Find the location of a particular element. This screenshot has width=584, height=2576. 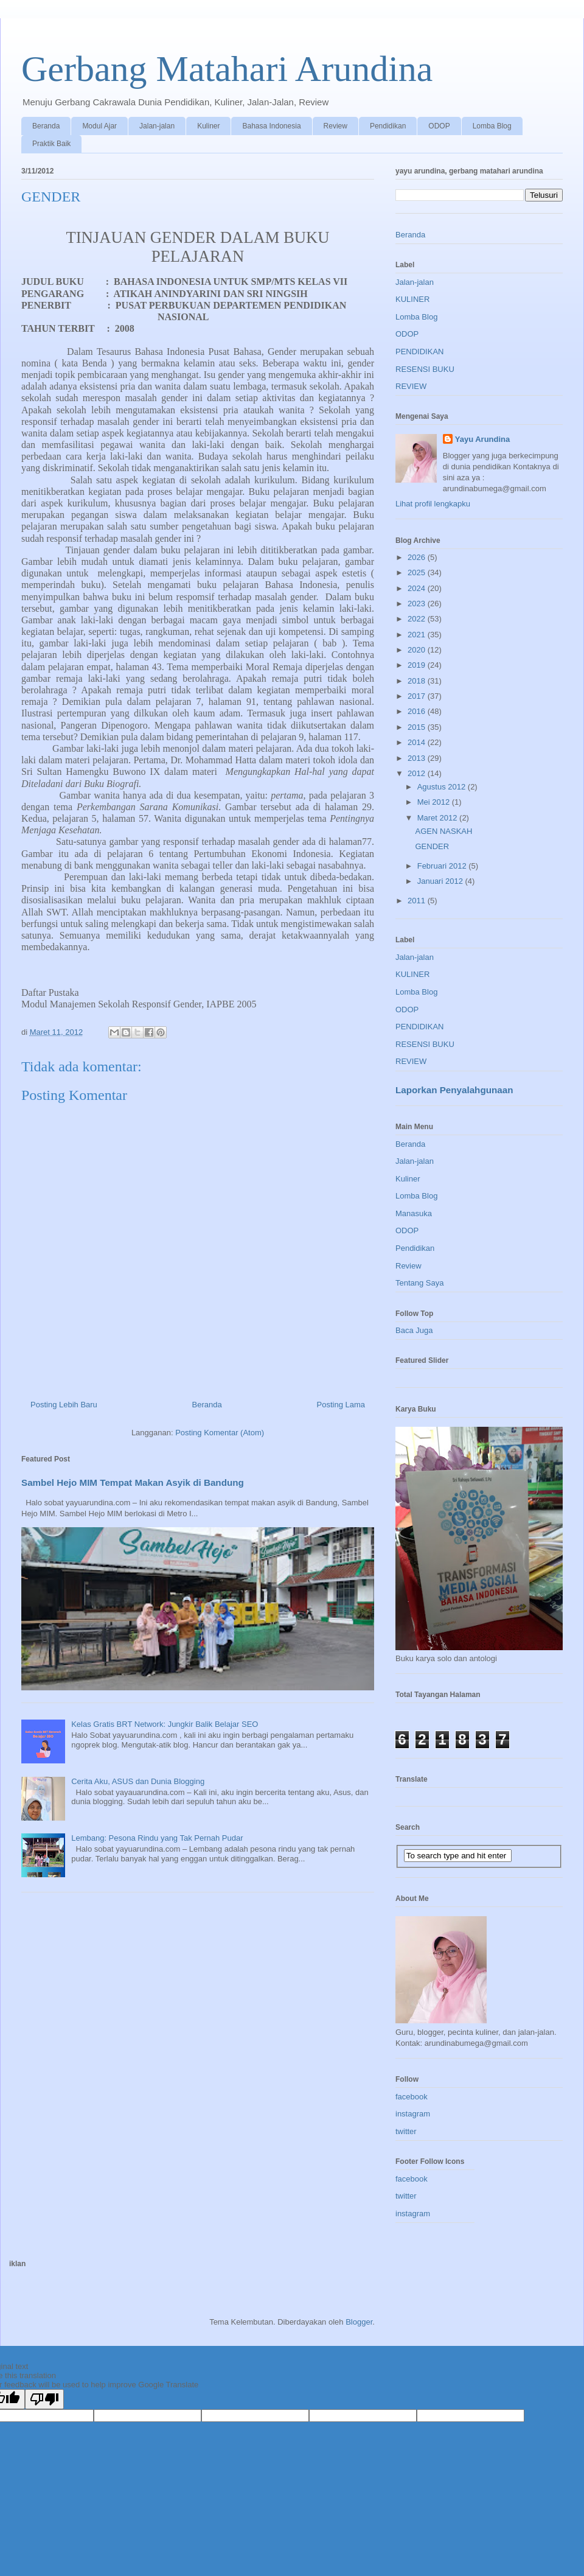

Januari 2012 is located at coordinates (441, 881).